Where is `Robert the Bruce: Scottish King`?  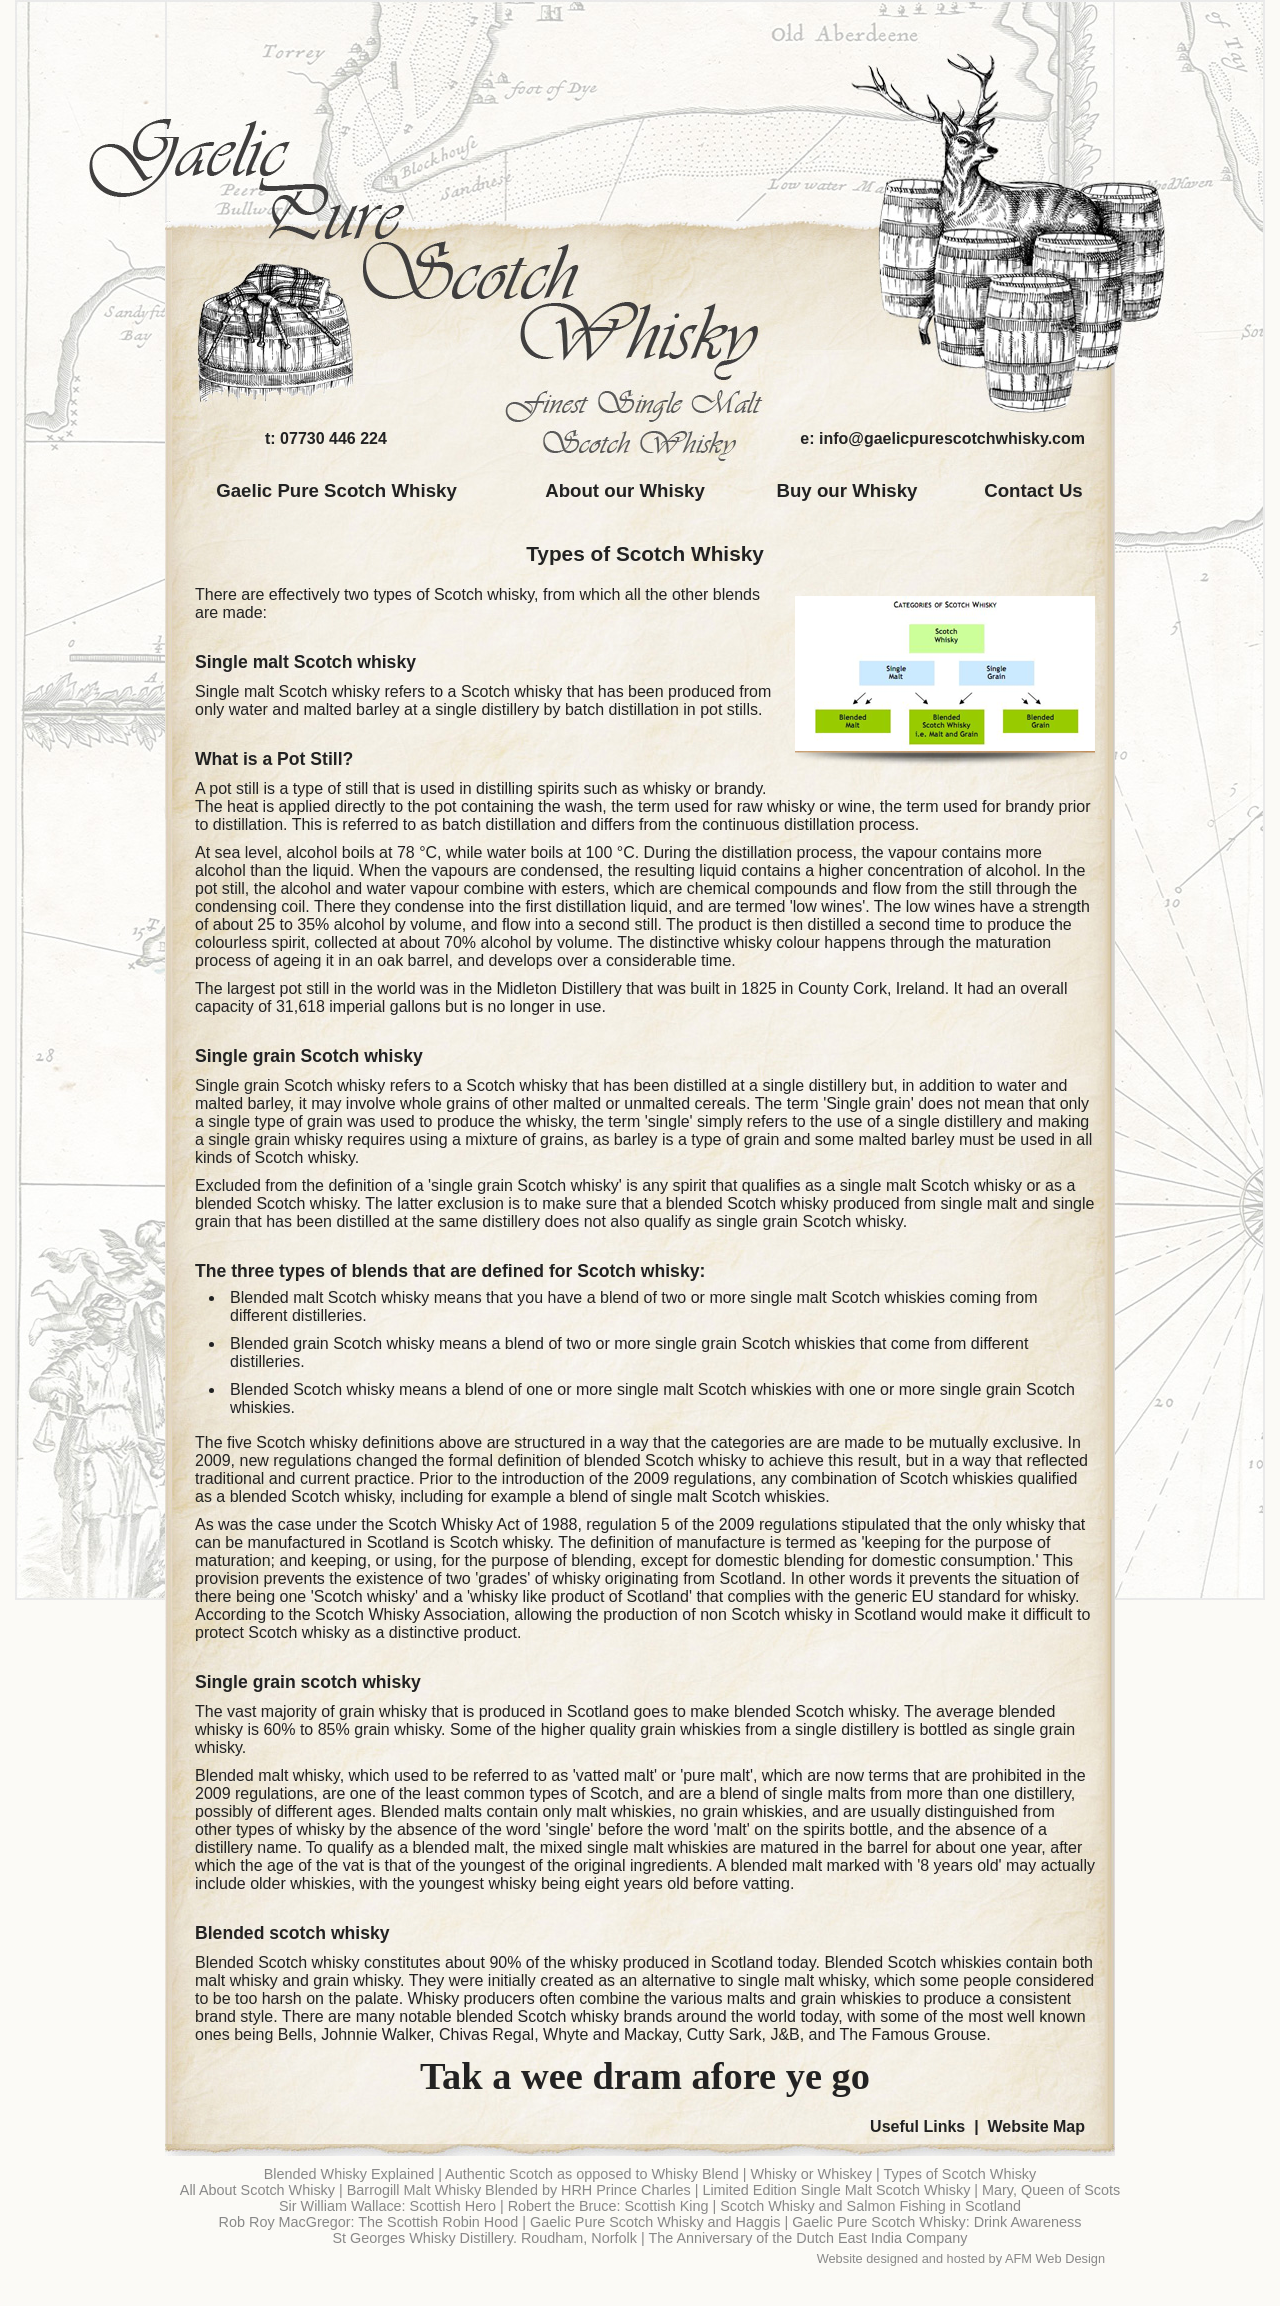
Robert the Bruce: Scottish King is located at coordinates (608, 2206).